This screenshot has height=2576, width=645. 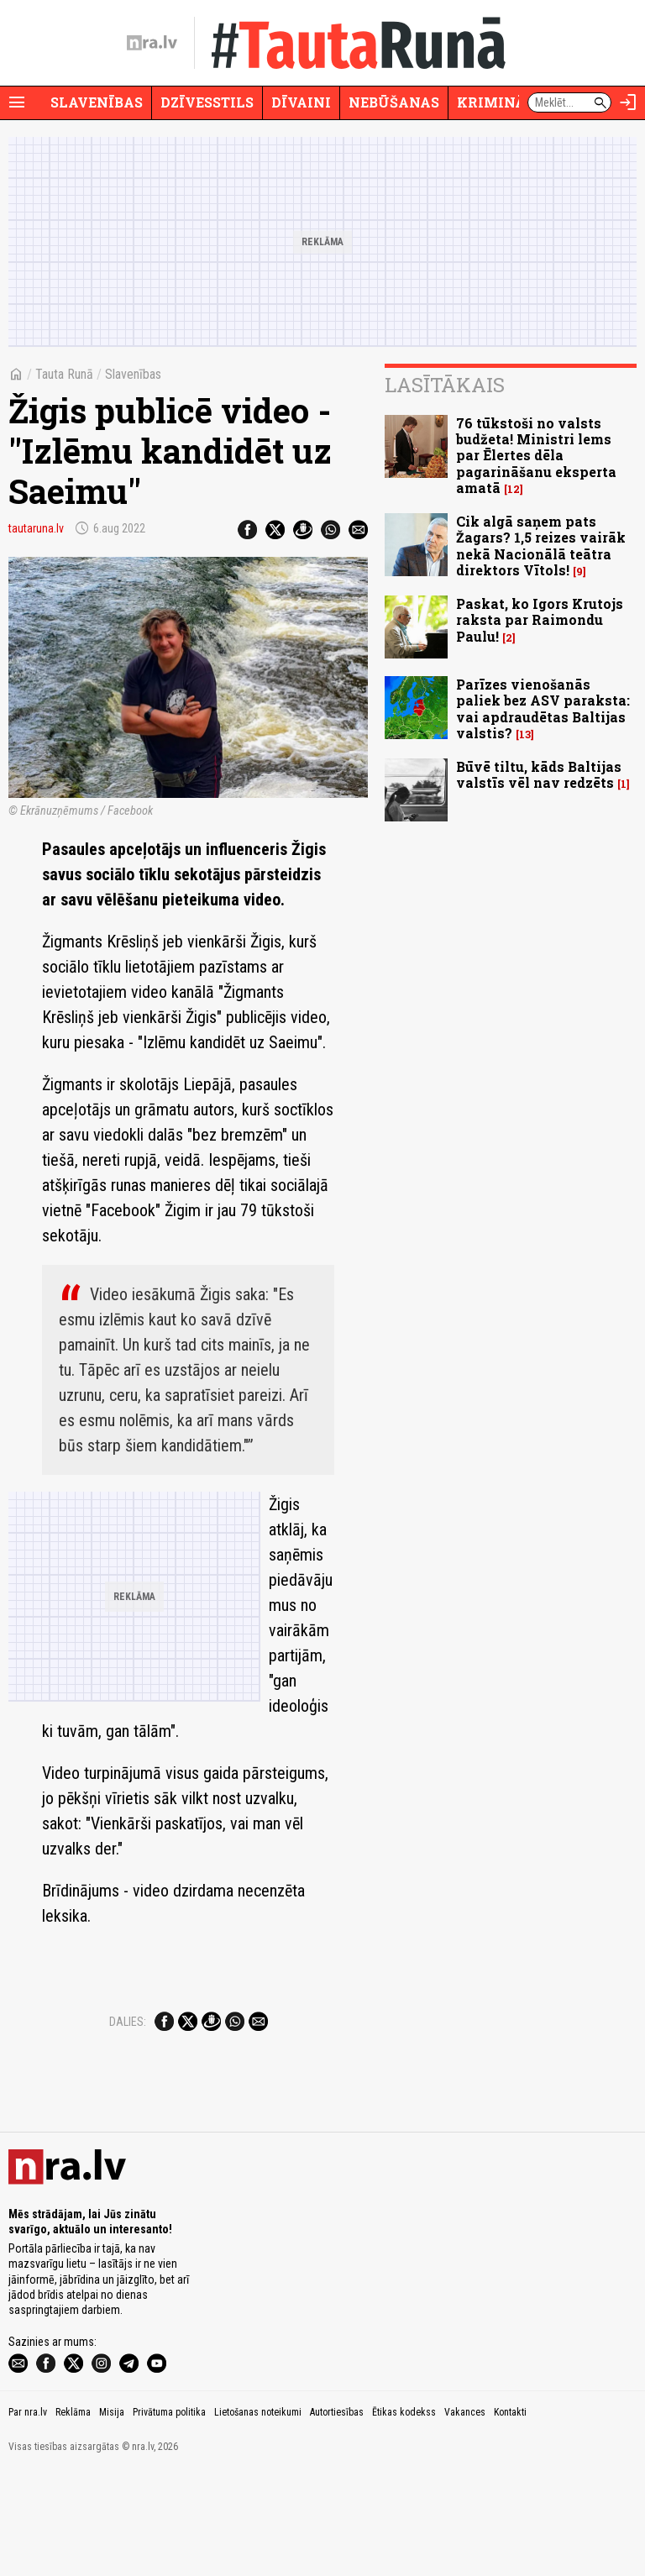 I want to click on tautaruna.lv, so click(x=36, y=528).